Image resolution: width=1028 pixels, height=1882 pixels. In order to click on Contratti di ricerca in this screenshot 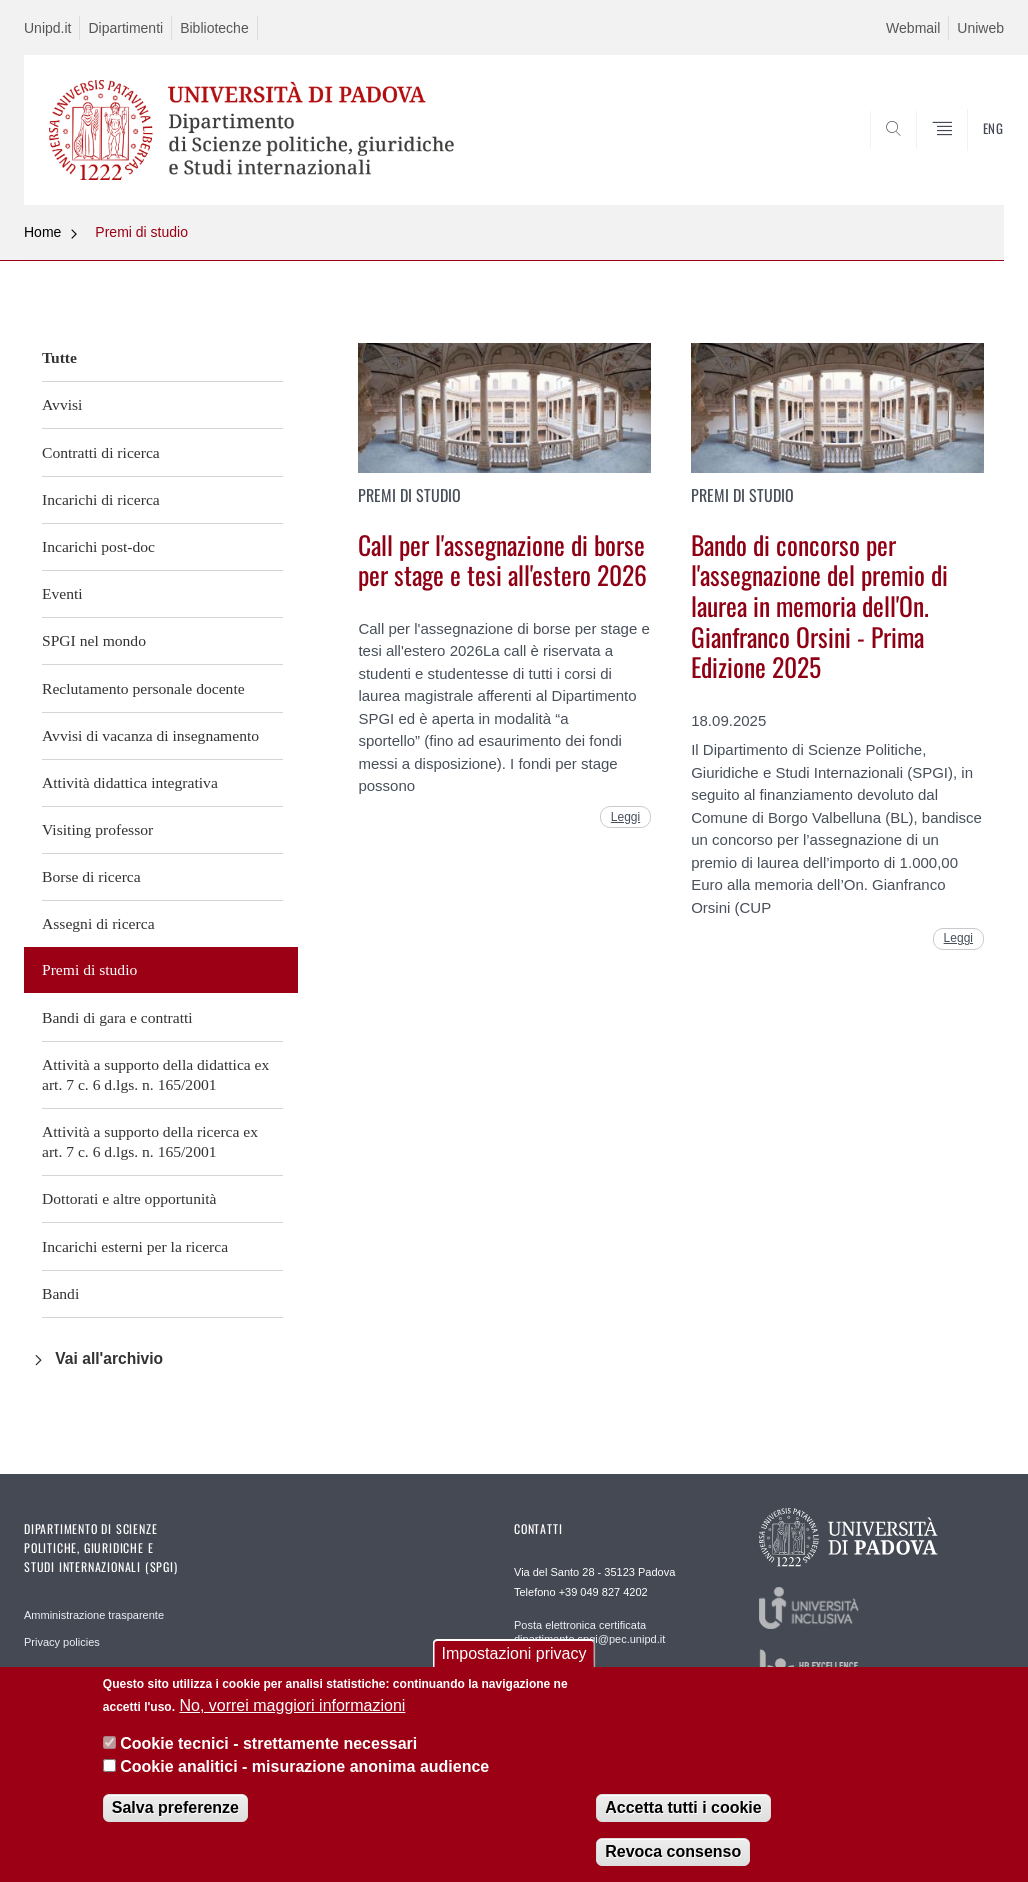, I will do `click(101, 452)`.